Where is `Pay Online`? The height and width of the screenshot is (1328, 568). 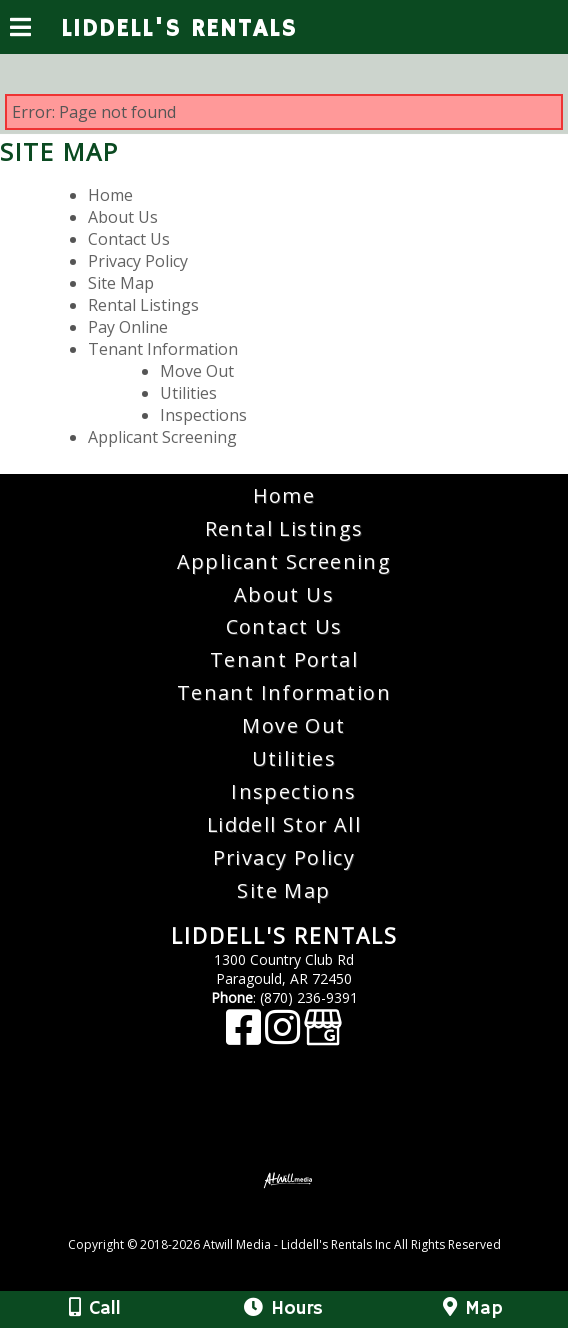 Pay Online is located at coordinates (128, 327).